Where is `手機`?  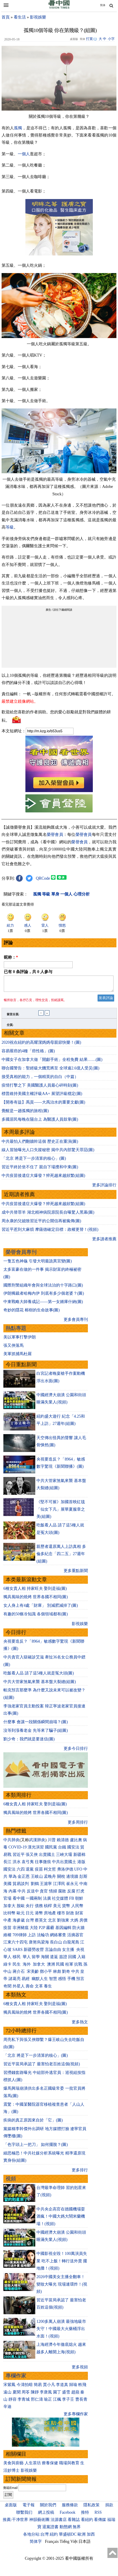
手機 is located at coordinates (71, 1981).